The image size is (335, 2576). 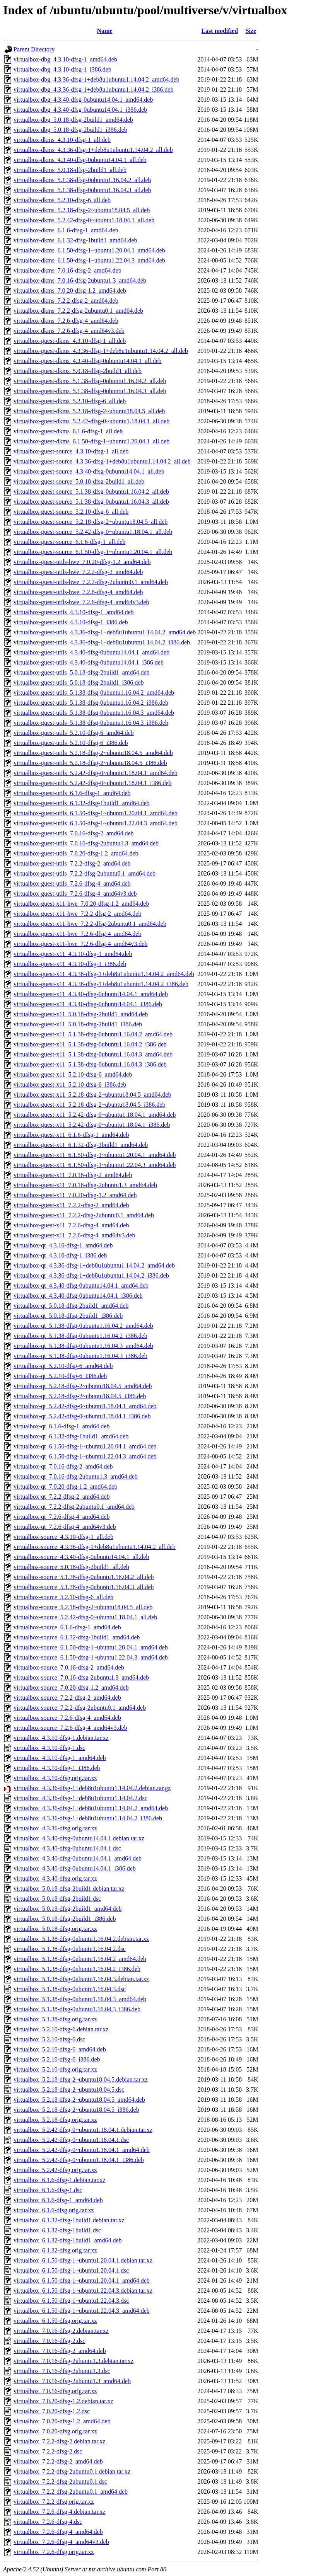 What do you see at coordinates (93, 89) in the screenshot?
I see `virtualbox-dbg_4.3.36-dfsg-1+deb8u1ubuntu1.14.04.2_i386.deb` at bounding box center [93, 89].